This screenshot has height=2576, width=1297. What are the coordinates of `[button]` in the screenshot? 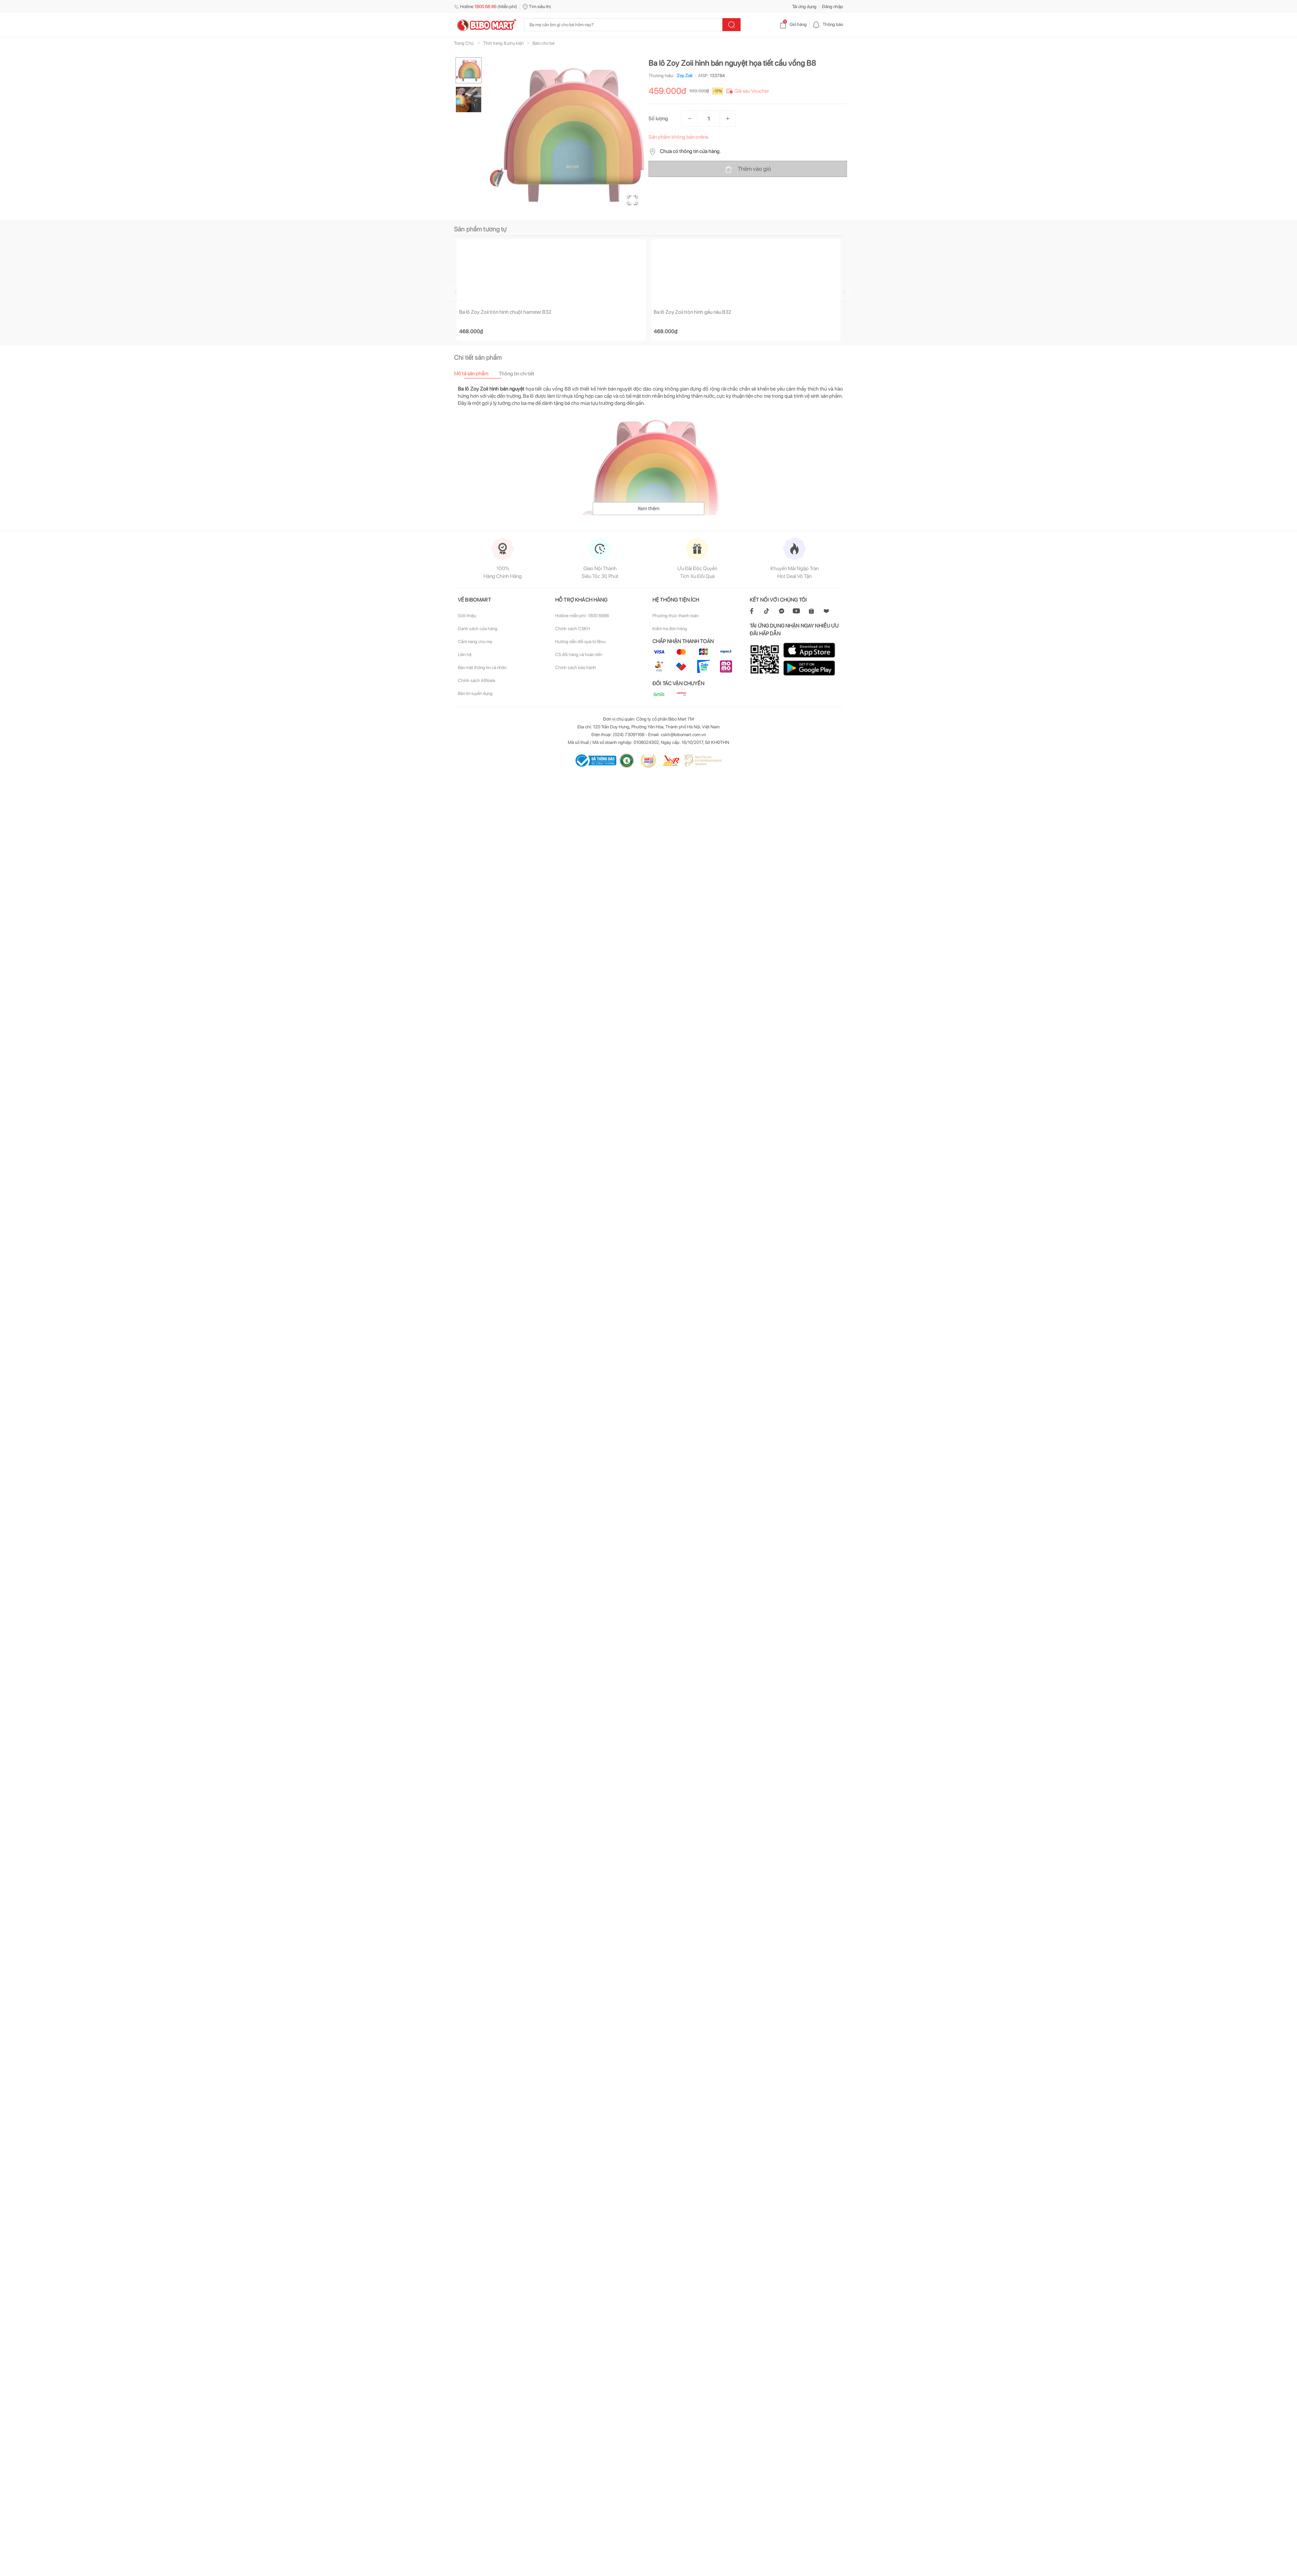 It's located at (567, 134).